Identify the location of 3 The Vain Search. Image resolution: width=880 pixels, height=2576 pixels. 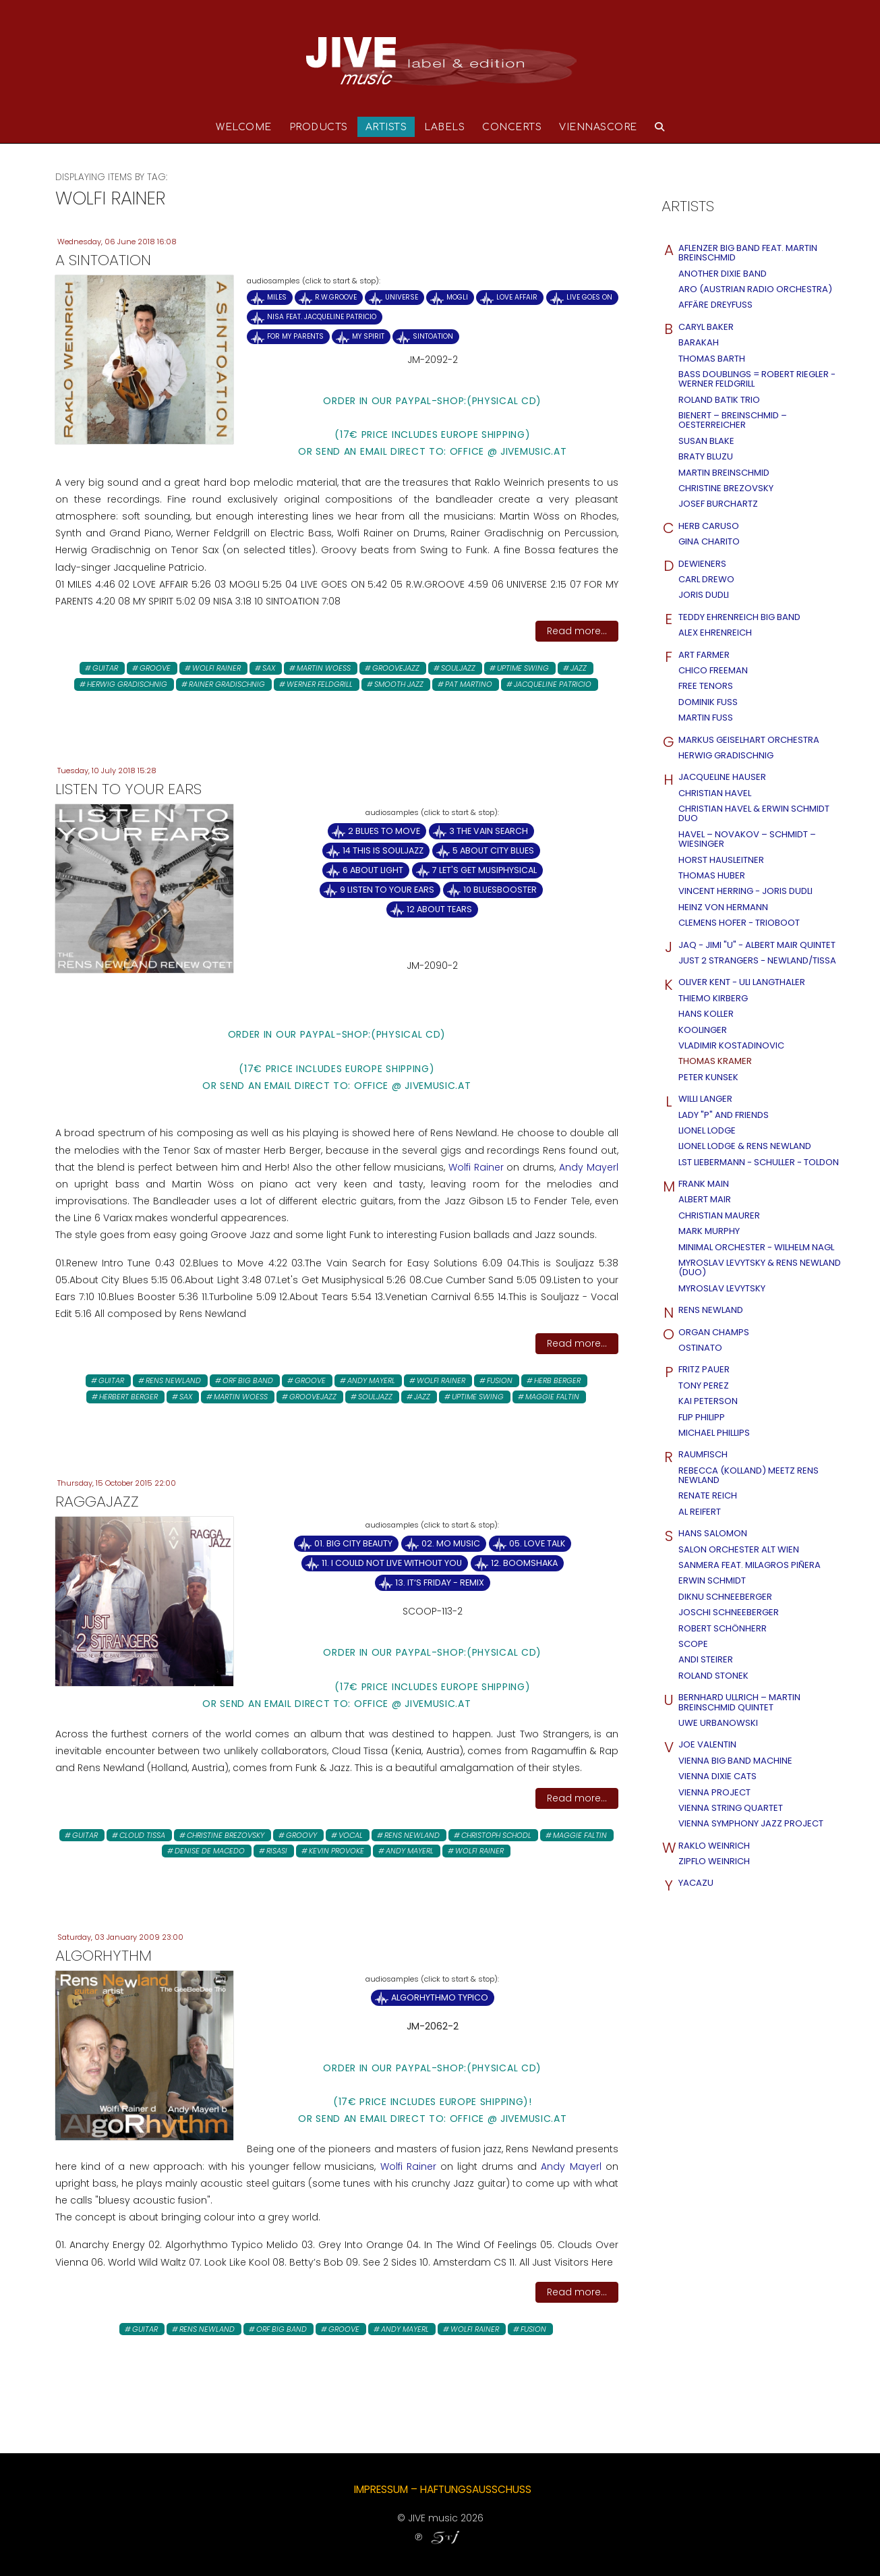
(488, 831).